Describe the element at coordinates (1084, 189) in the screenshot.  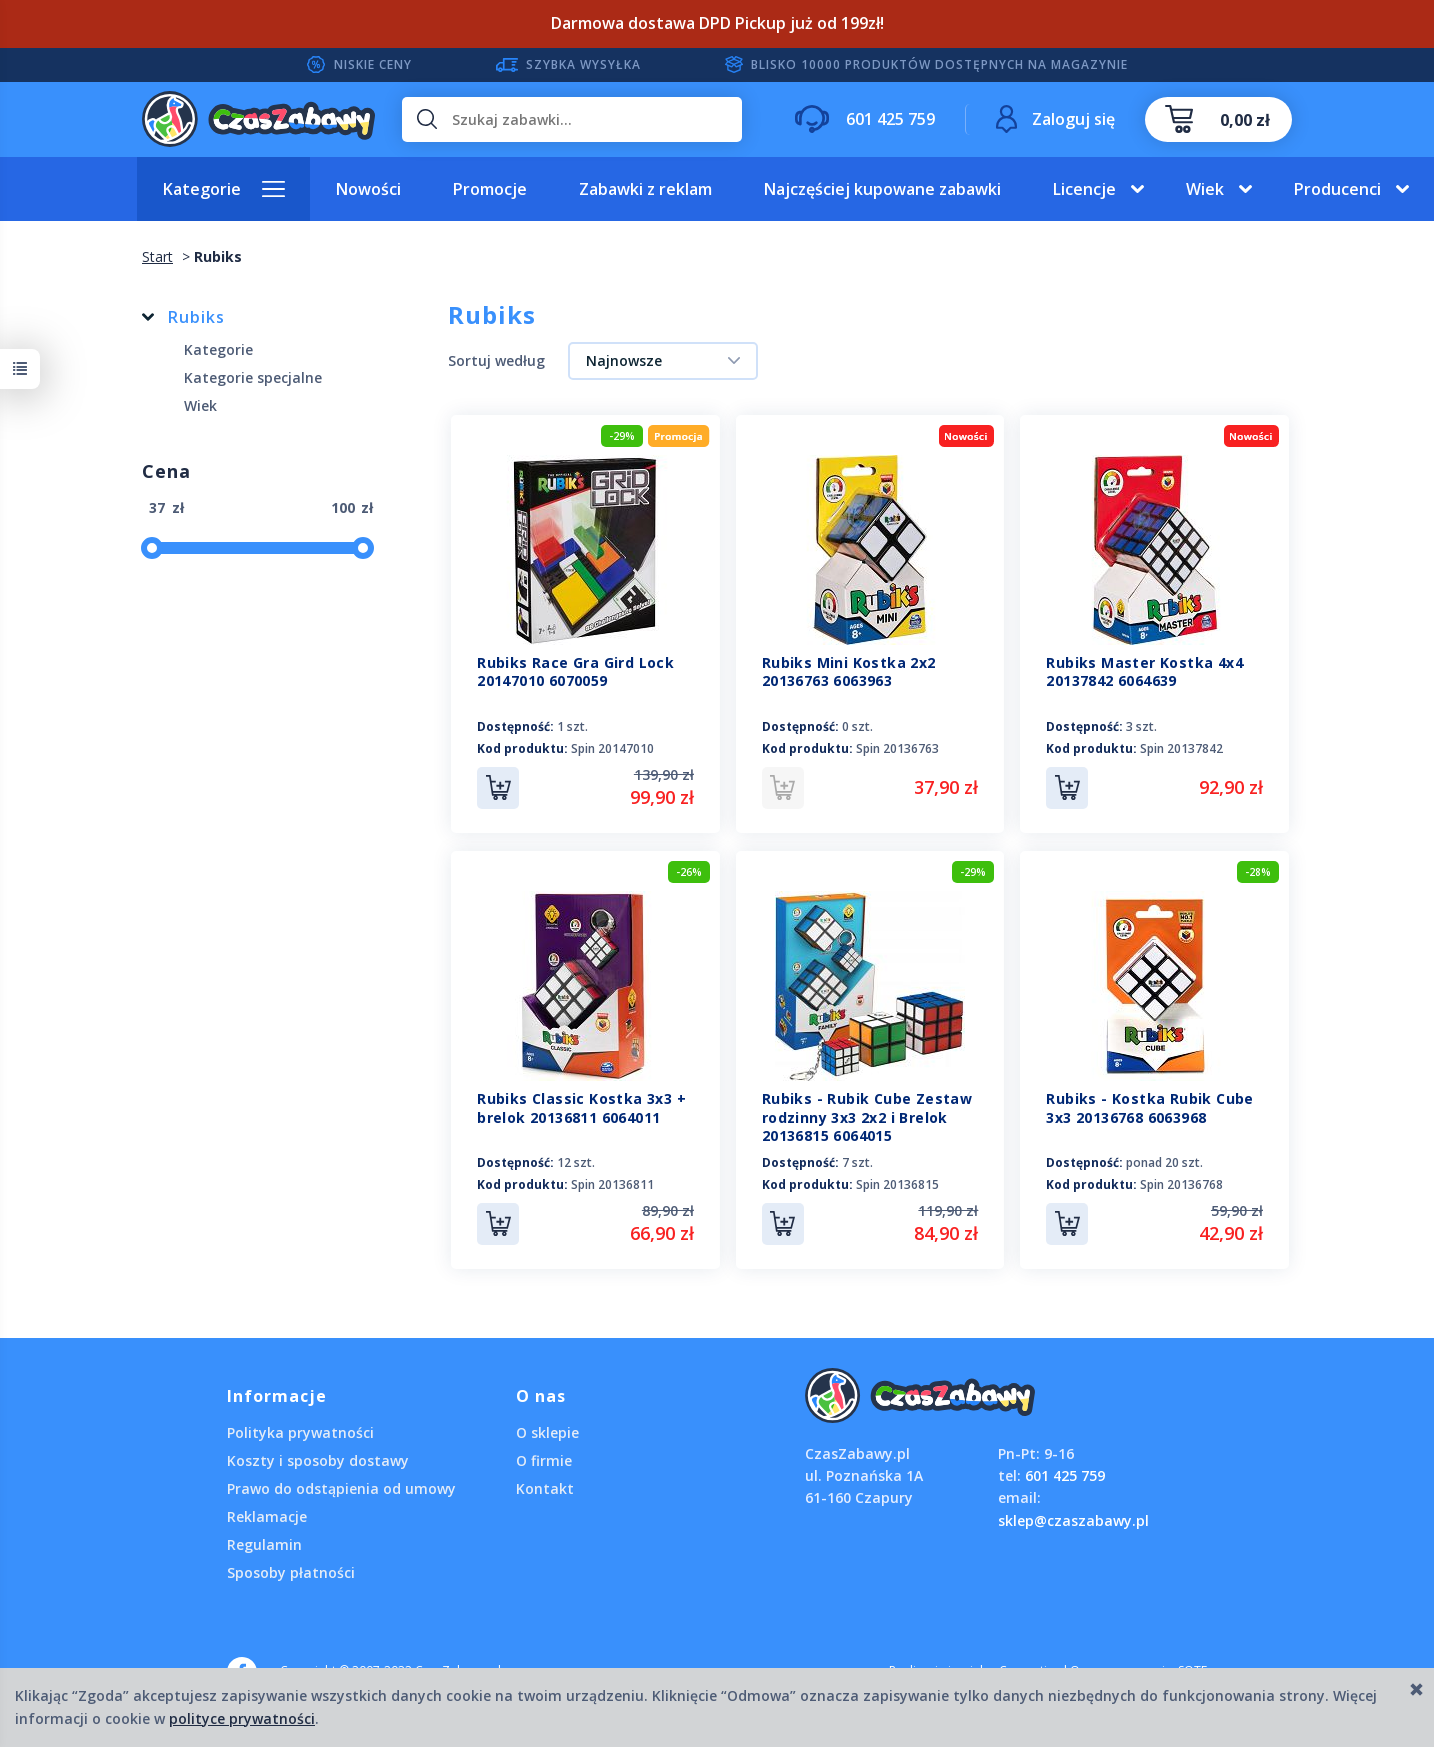
I see `Licencje` at that location.